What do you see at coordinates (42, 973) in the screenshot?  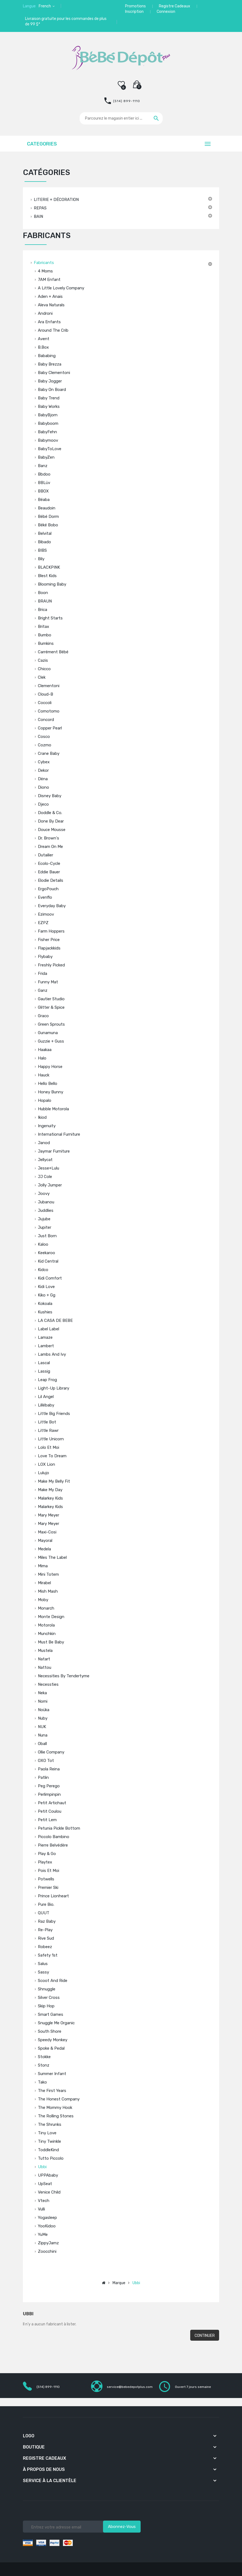 I see `Frida` at bounding box center [42, 973].